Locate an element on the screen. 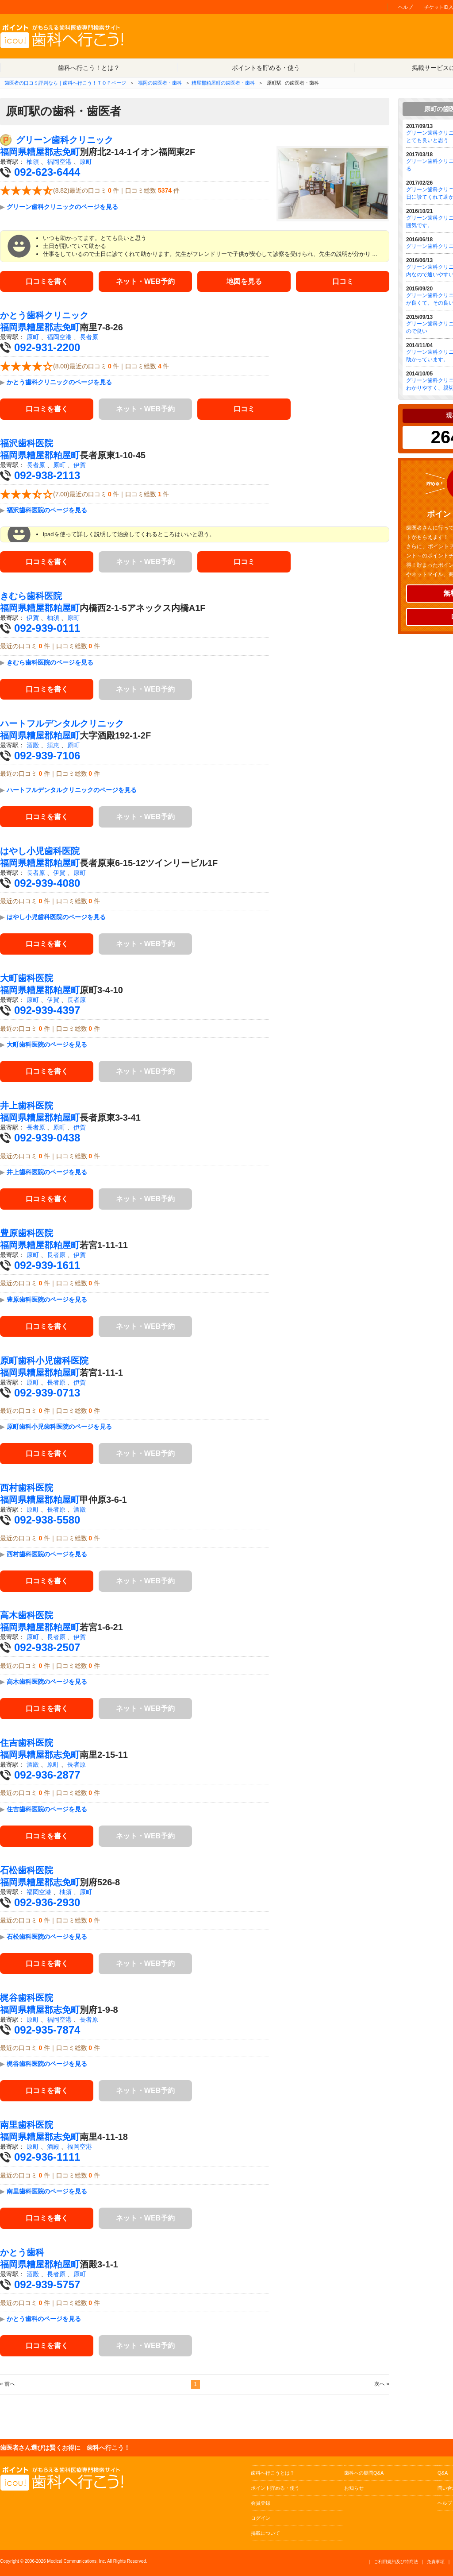 Image resolution: width=453 pixels, height=2576 pixels. 092-938-2113 is located at coordinates (47, 476).